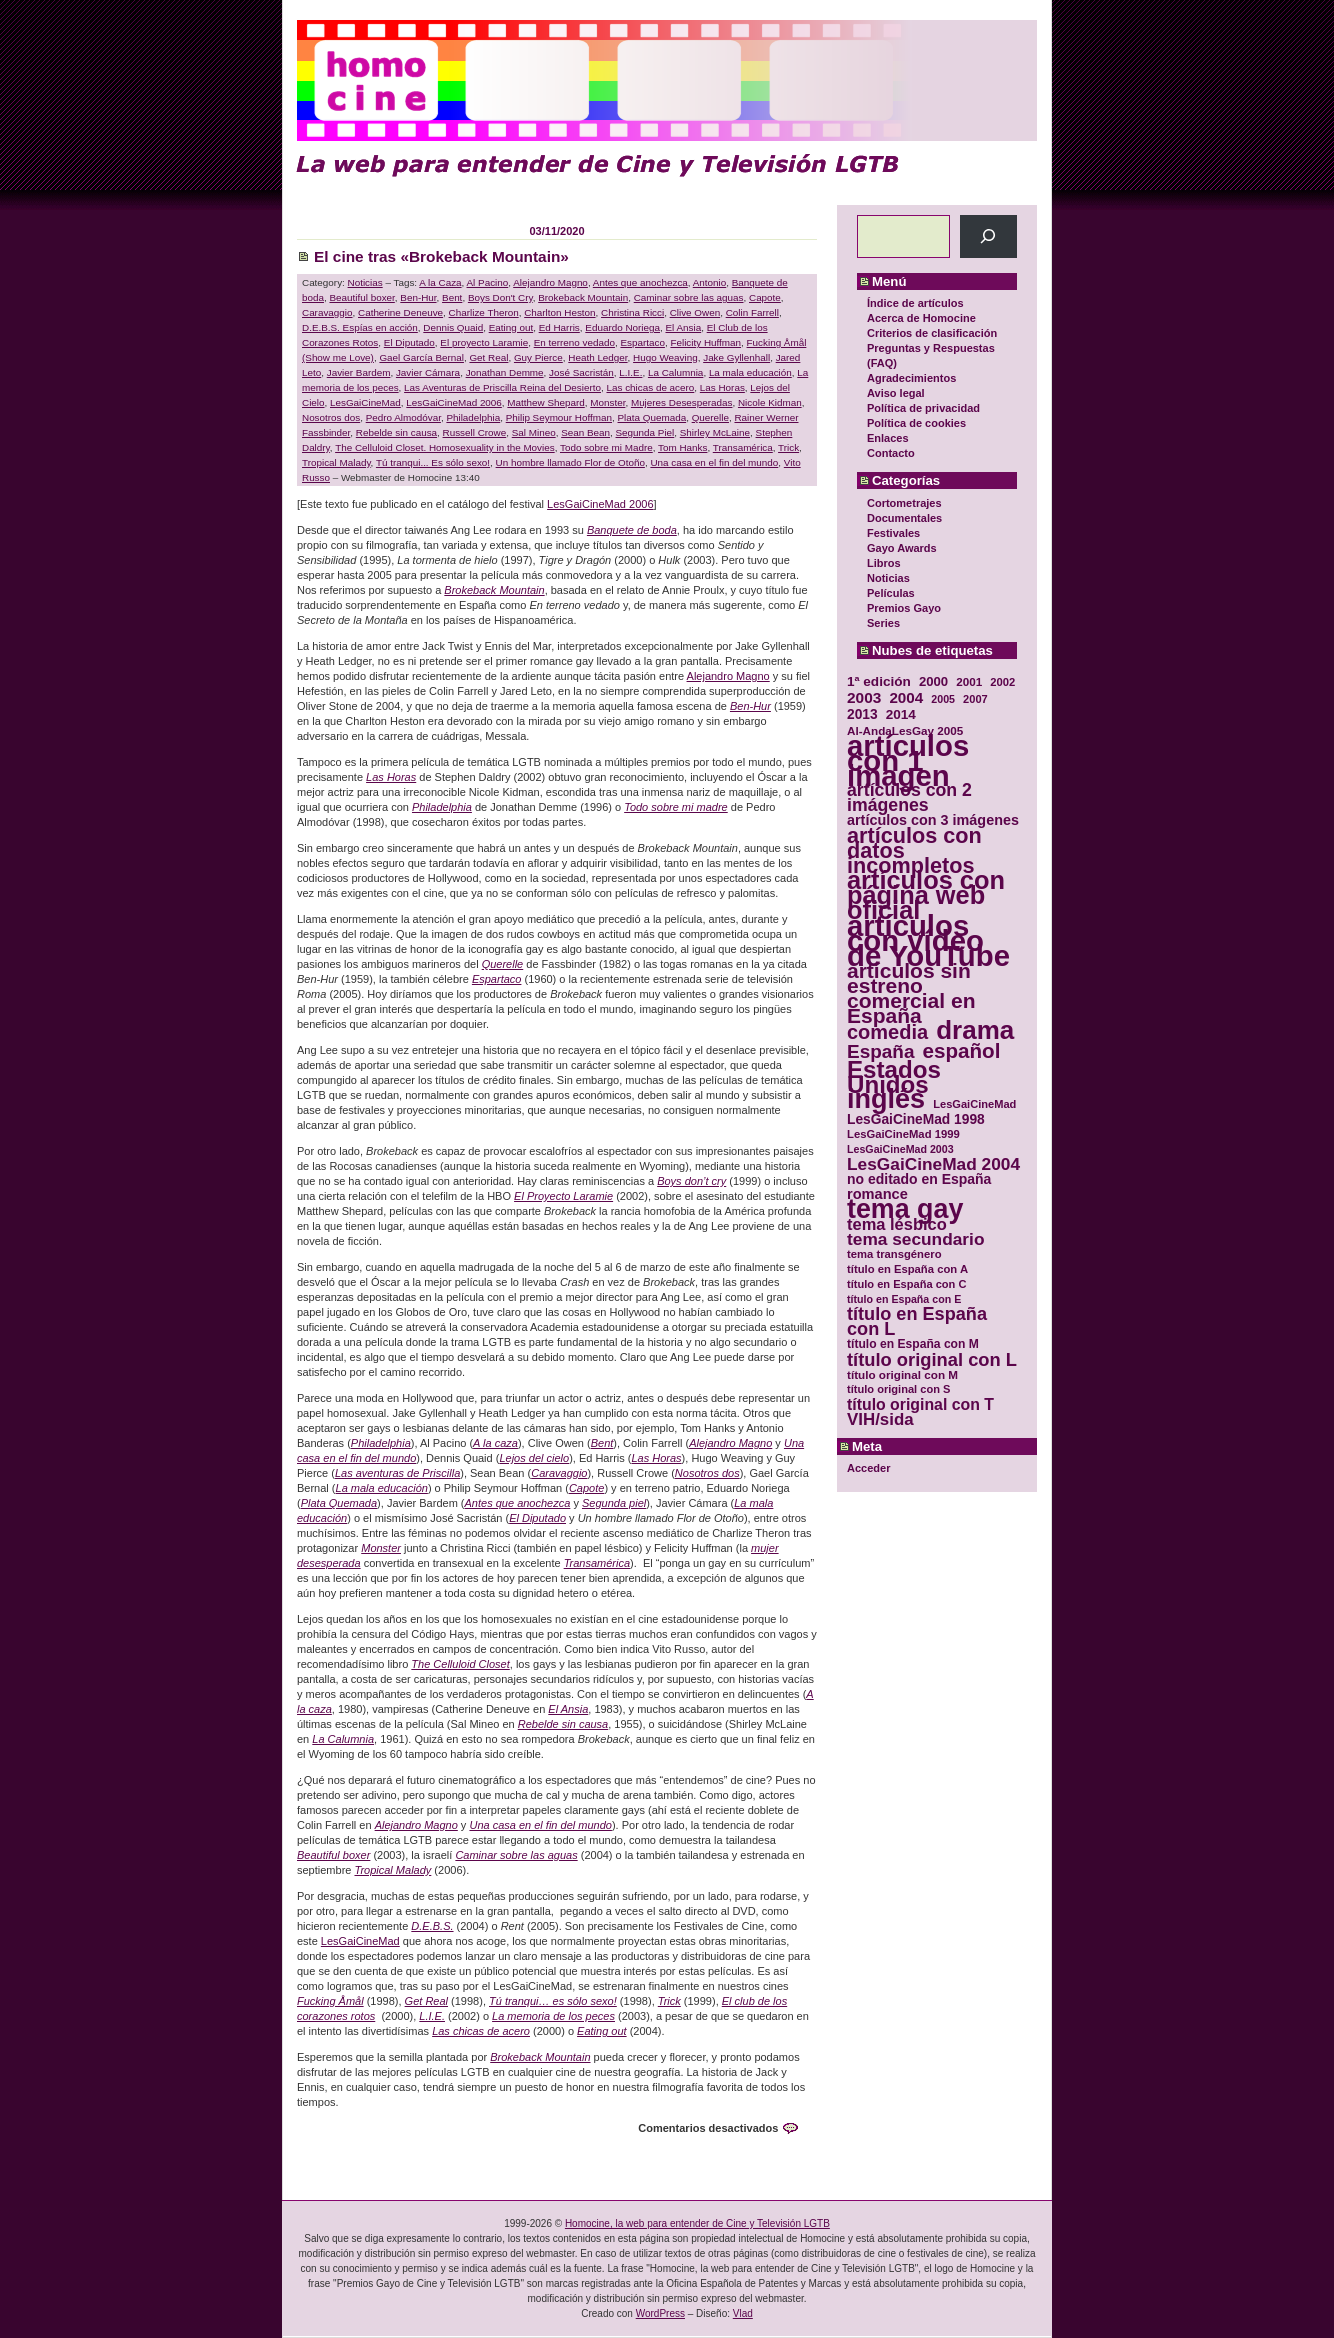 This screenshot has height=2338, width=1334. What do you see at coordinates (511, 327) in the screenshot?
I see `Eating out` at bounding box center [511, 327].